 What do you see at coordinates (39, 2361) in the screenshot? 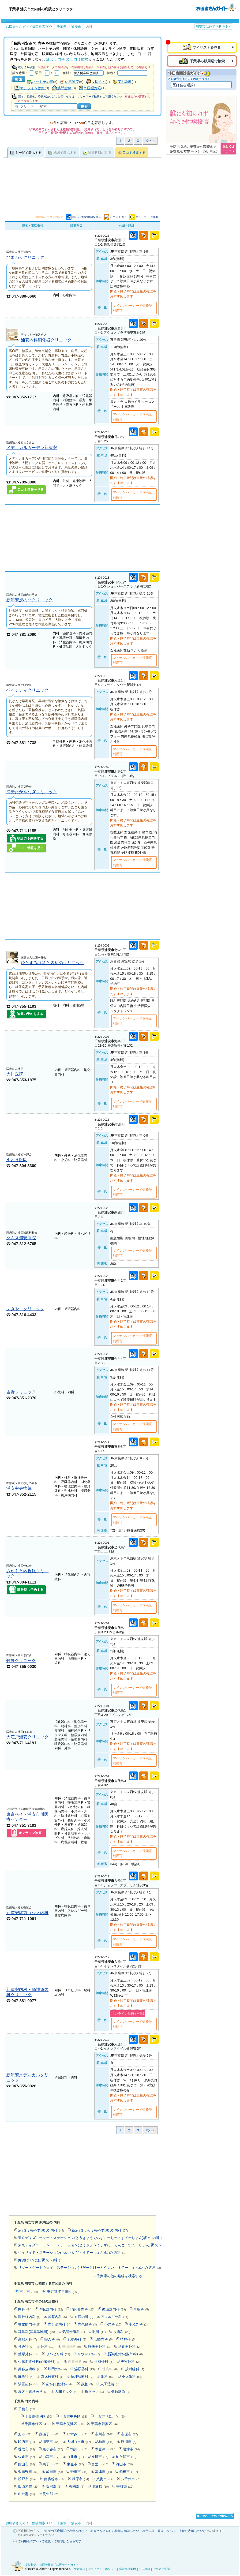
I see `心臓血管外科(心臓外科)` at bounding box center [39, 2361].